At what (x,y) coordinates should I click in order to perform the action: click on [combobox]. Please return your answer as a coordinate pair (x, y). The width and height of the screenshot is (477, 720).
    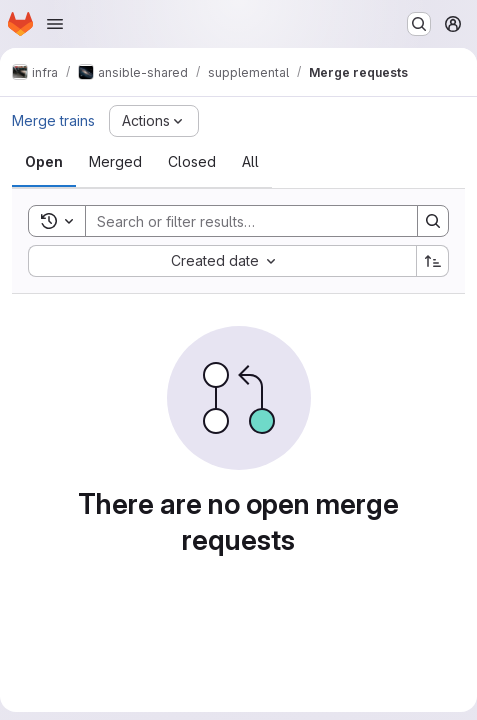
    Looking at the image, I should click on (222, 261).